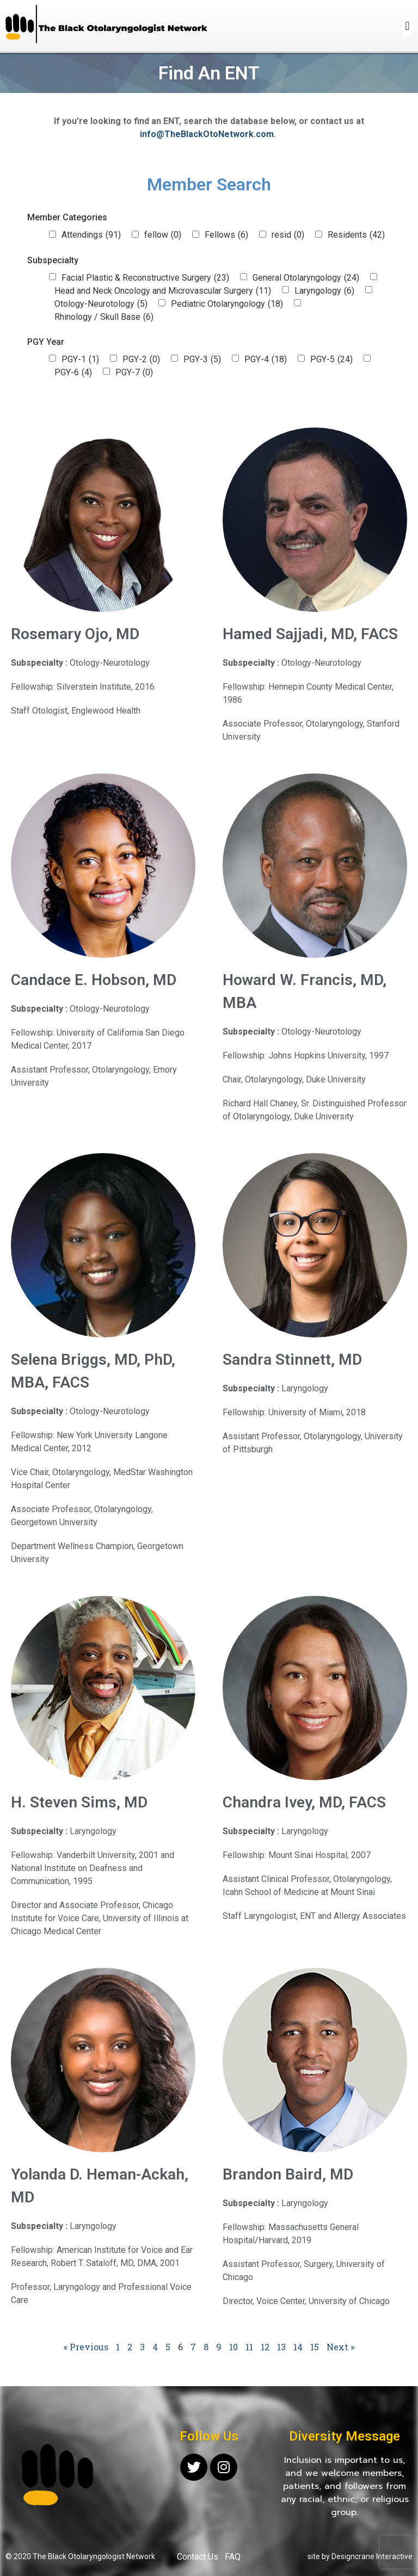  I want to click on info@TheBlackOtoNetwork.com, so click(207, 134).